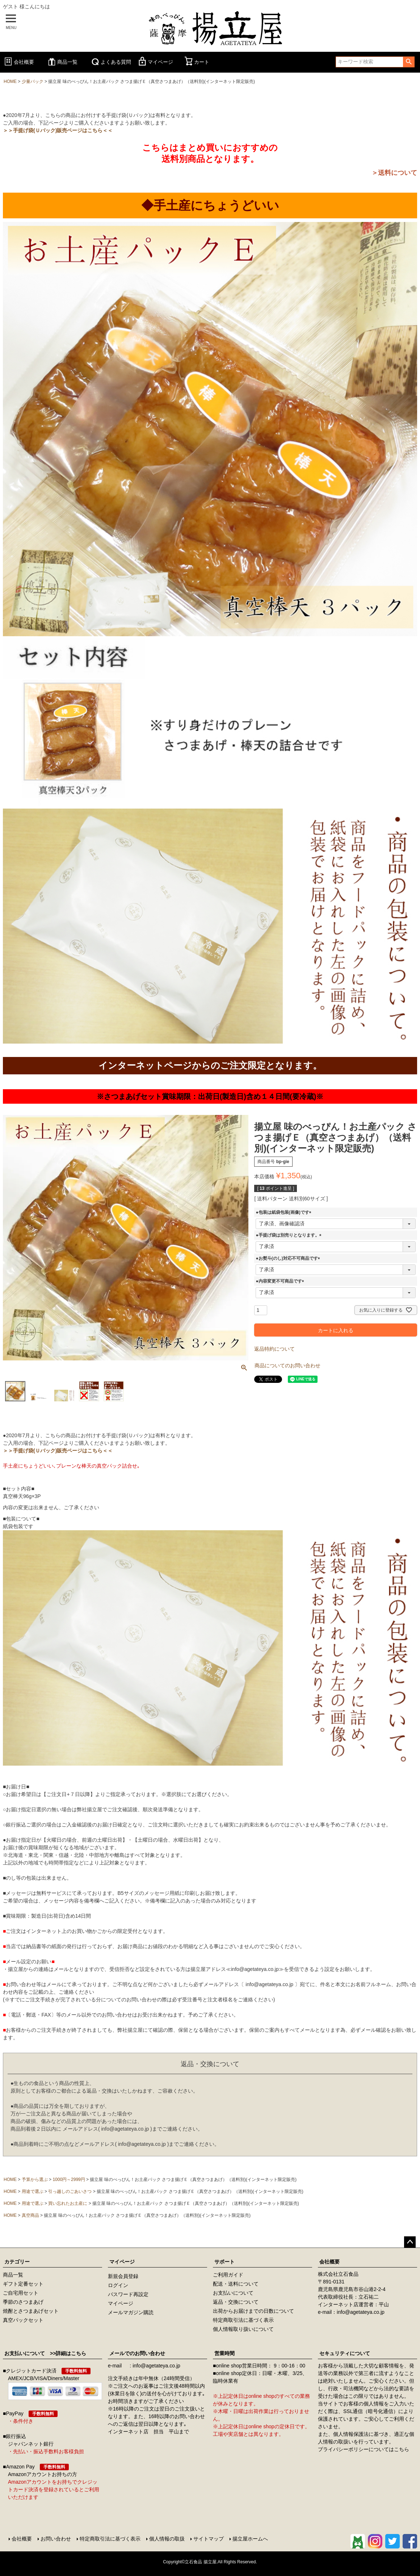 The width and height of the screenshot is (420, 2576). Describe the element at coordinates (70, 2191) in the screenshot. I see `引っ越しのごあいさつ` at that location.